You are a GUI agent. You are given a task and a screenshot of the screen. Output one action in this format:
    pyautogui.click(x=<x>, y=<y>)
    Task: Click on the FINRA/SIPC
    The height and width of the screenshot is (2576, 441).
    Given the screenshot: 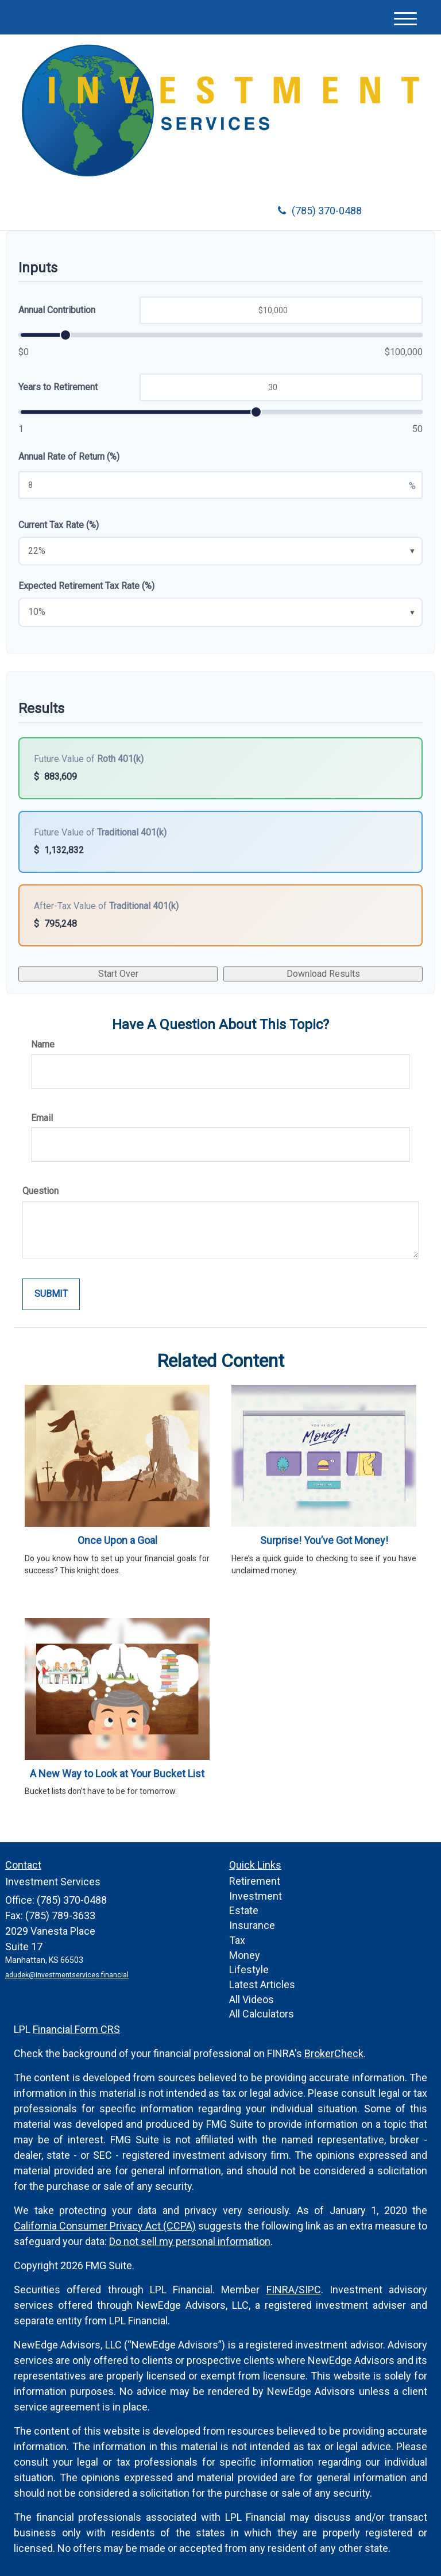 What is the action you would take?
    pyautogui.click(x=293, y=2290)
    